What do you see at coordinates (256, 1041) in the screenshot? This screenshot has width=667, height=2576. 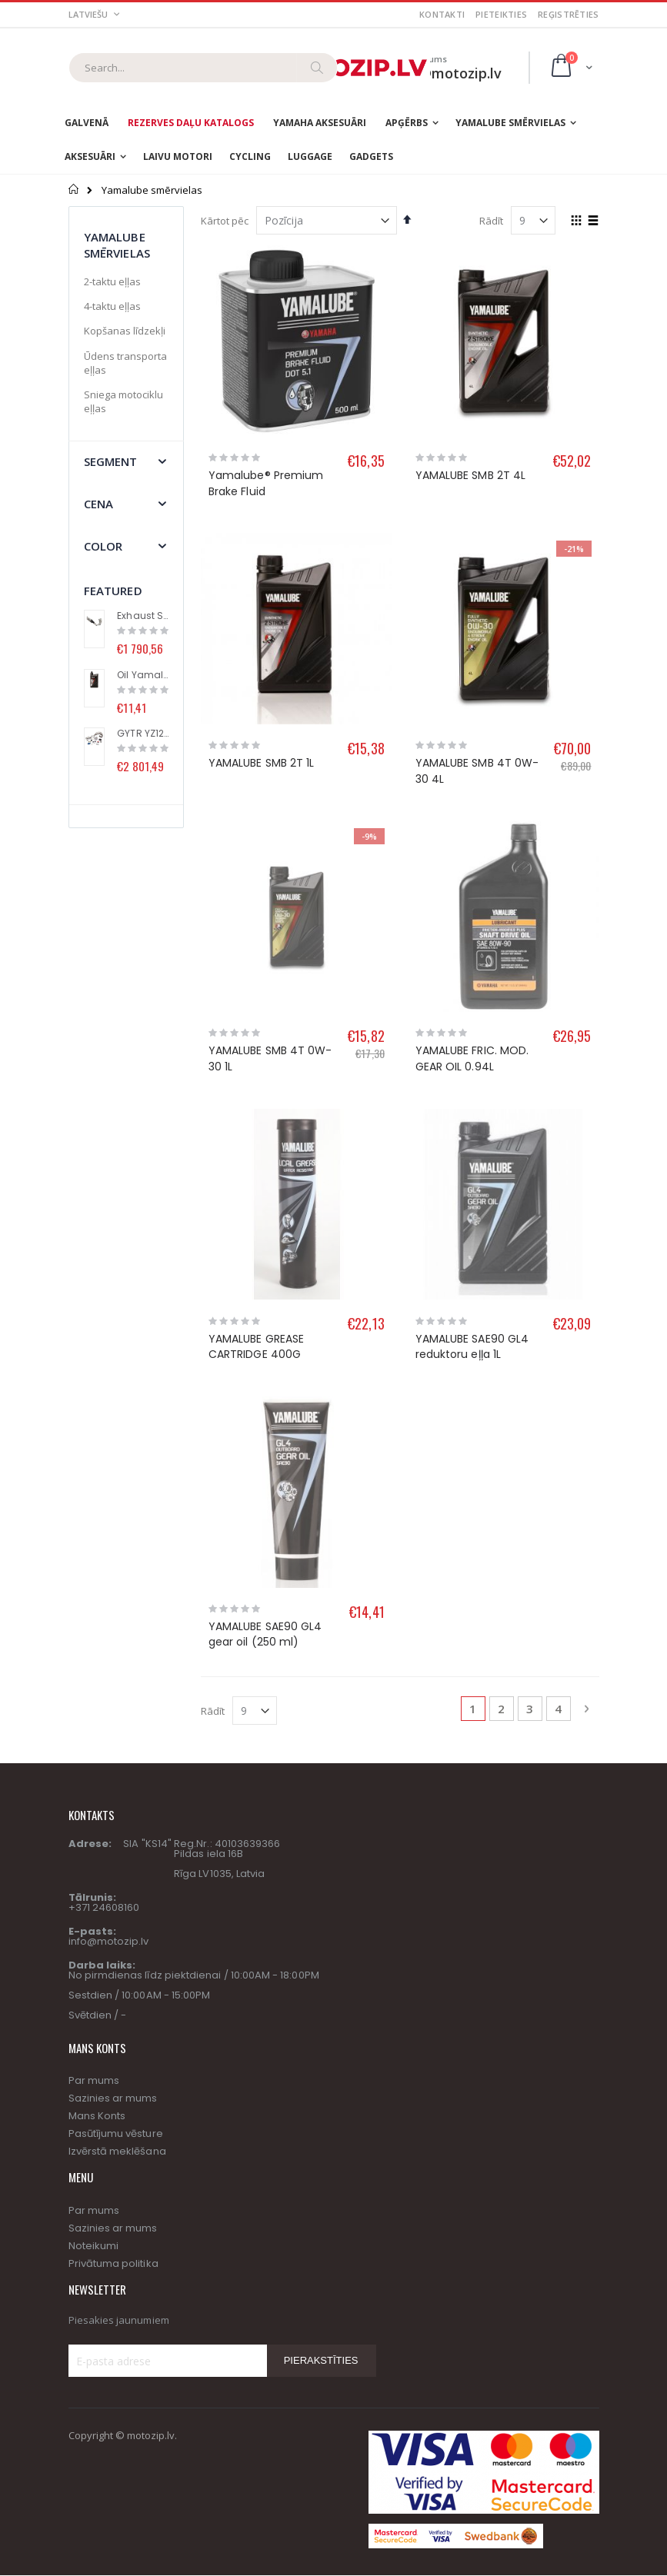 I see `YAMALUBE GREASE CARTRIDGE 400G` at bounding box center [256, 1041].